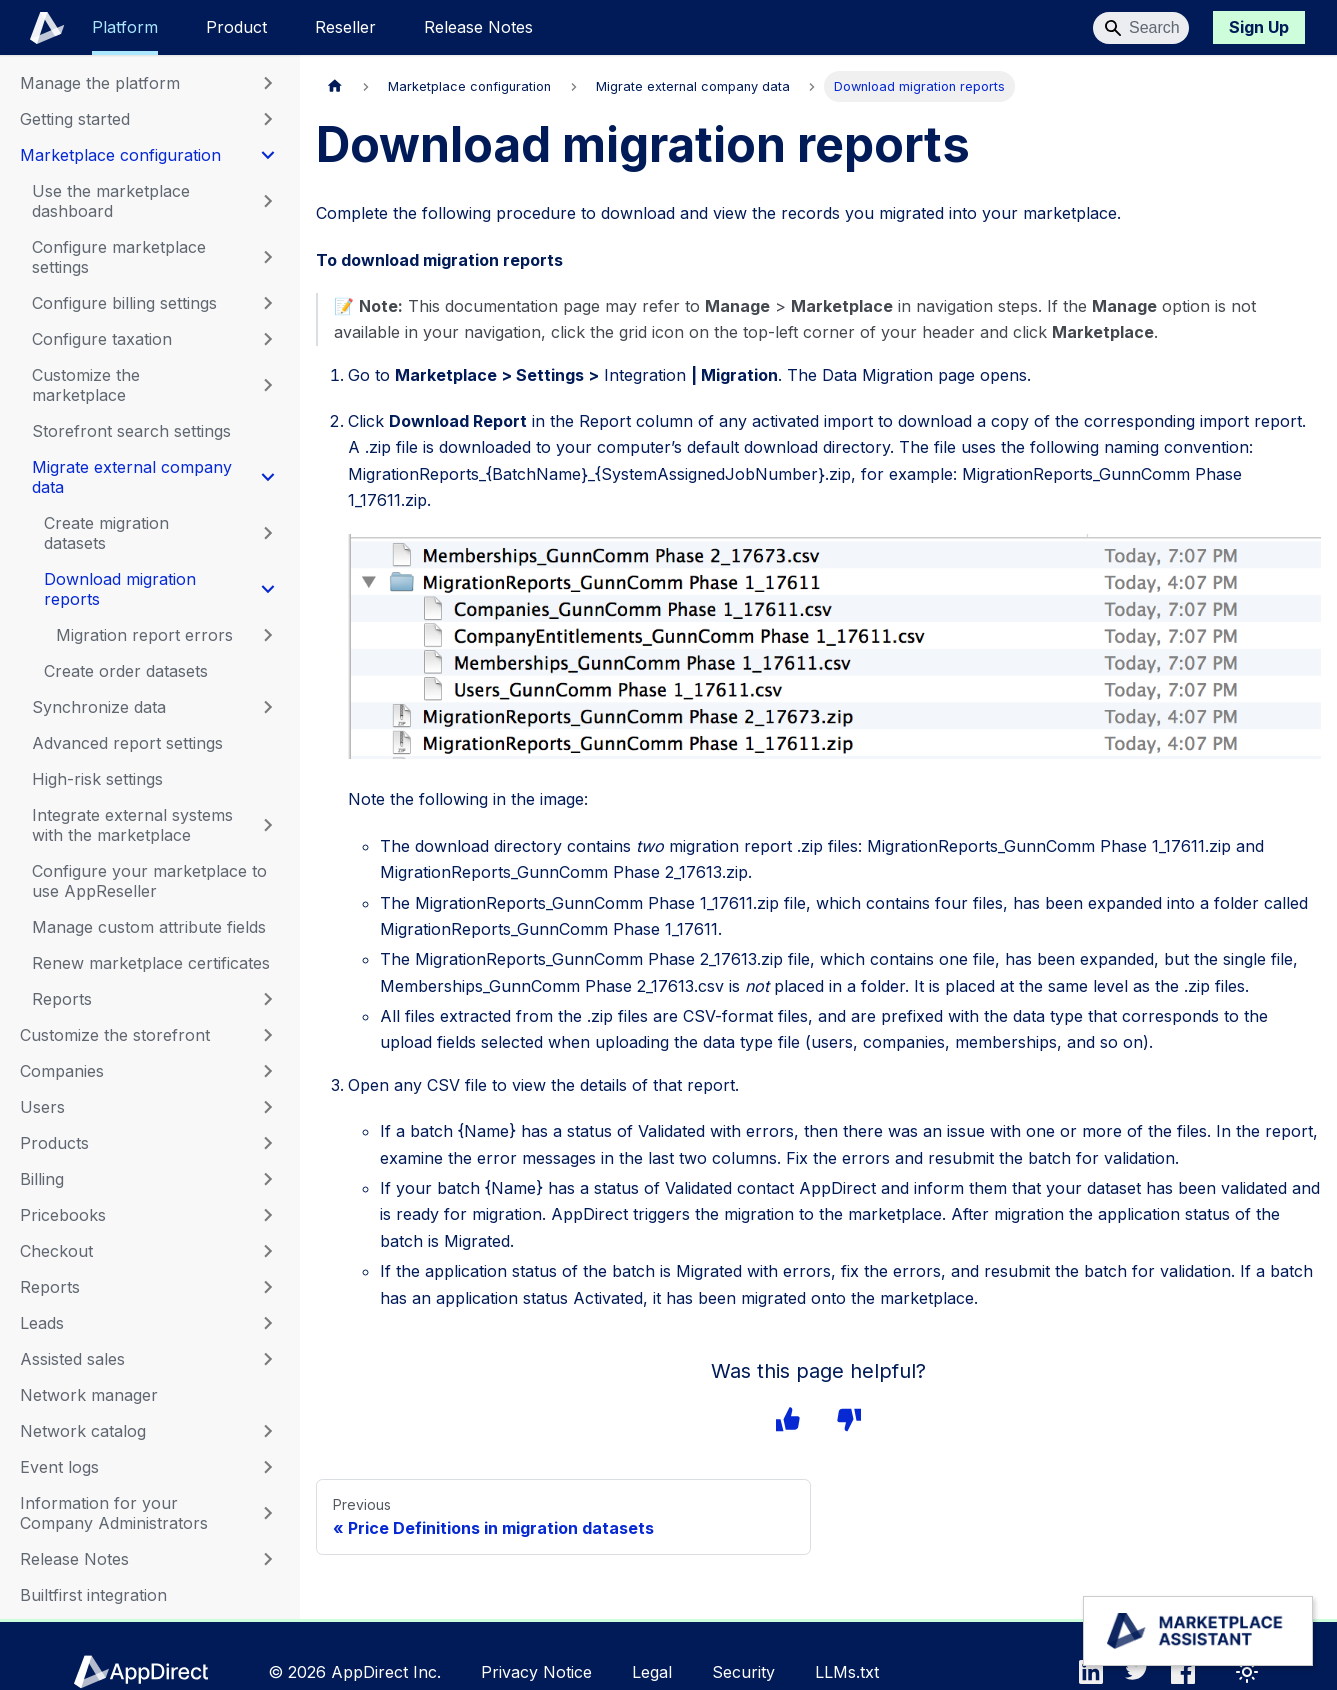 Image resolution: width=1337 pixels, height=1690 pixels. Describe the element at coordinates (56, 1251) in the screenshot. I see `Checkout` at that location.